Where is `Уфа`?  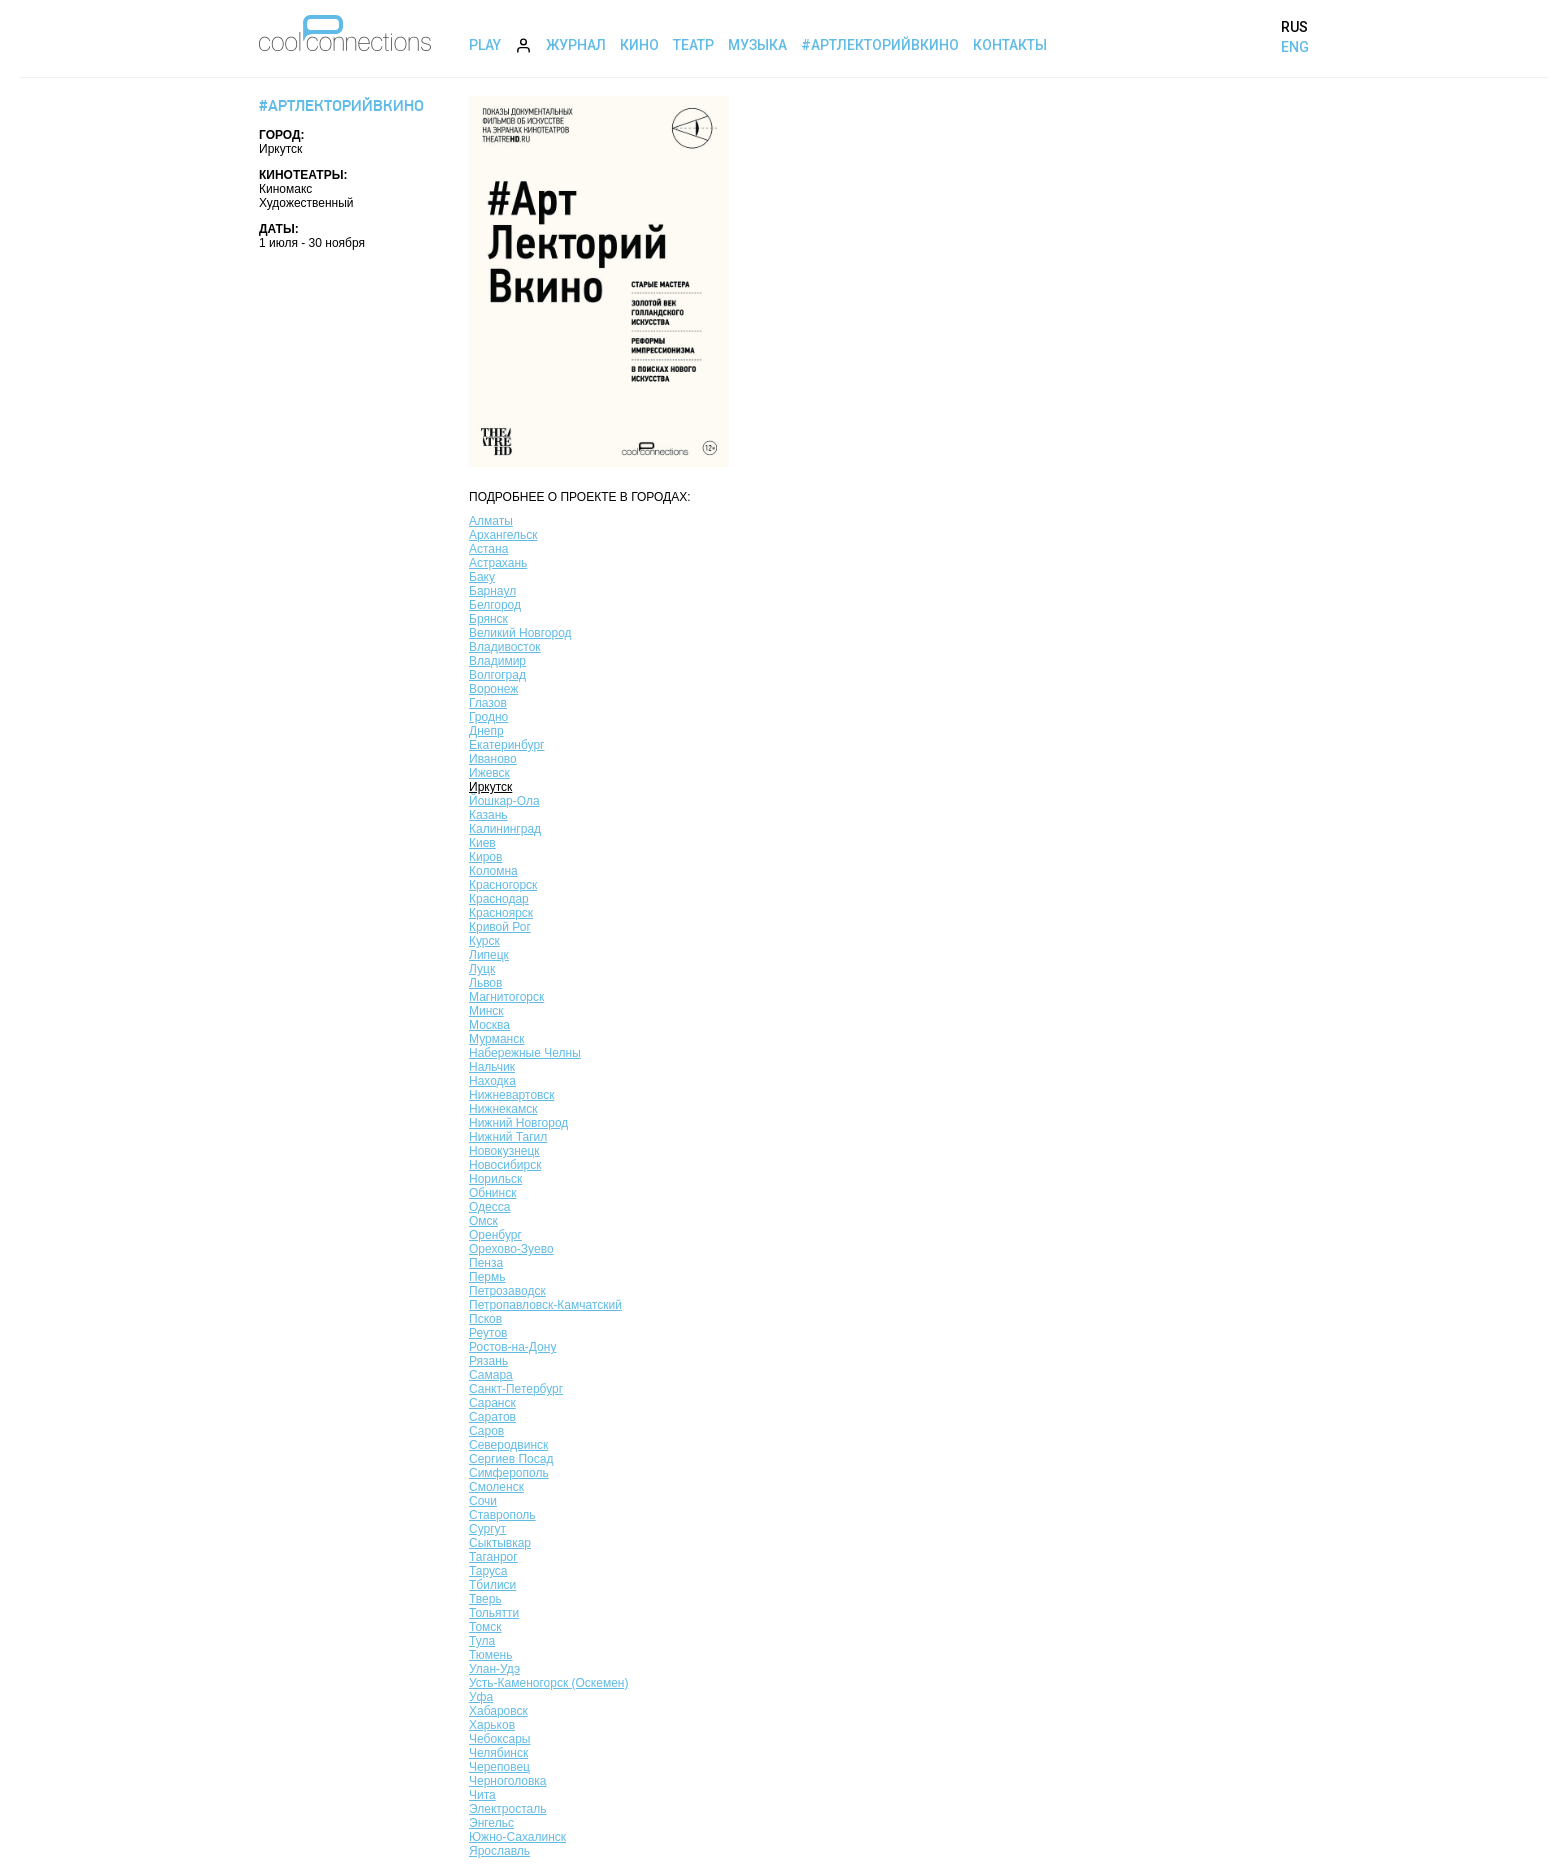
Уфа is located at coordinates (481, 1697).